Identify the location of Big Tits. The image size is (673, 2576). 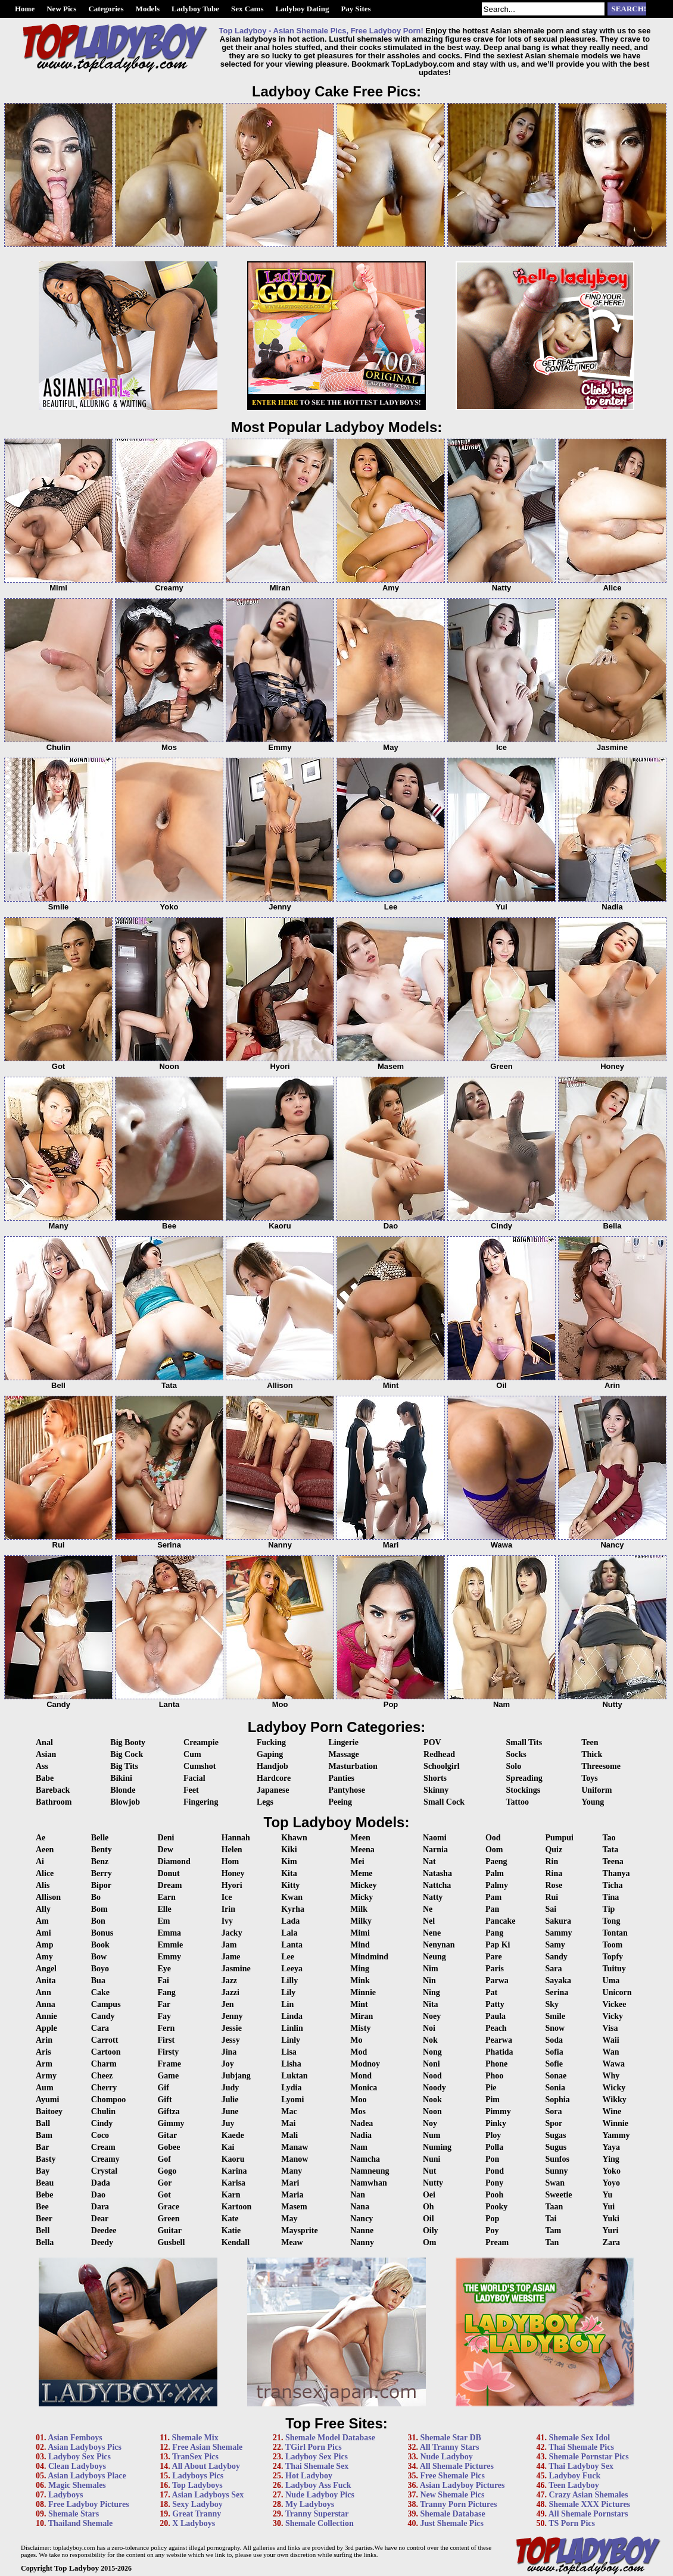
(124, 1766).